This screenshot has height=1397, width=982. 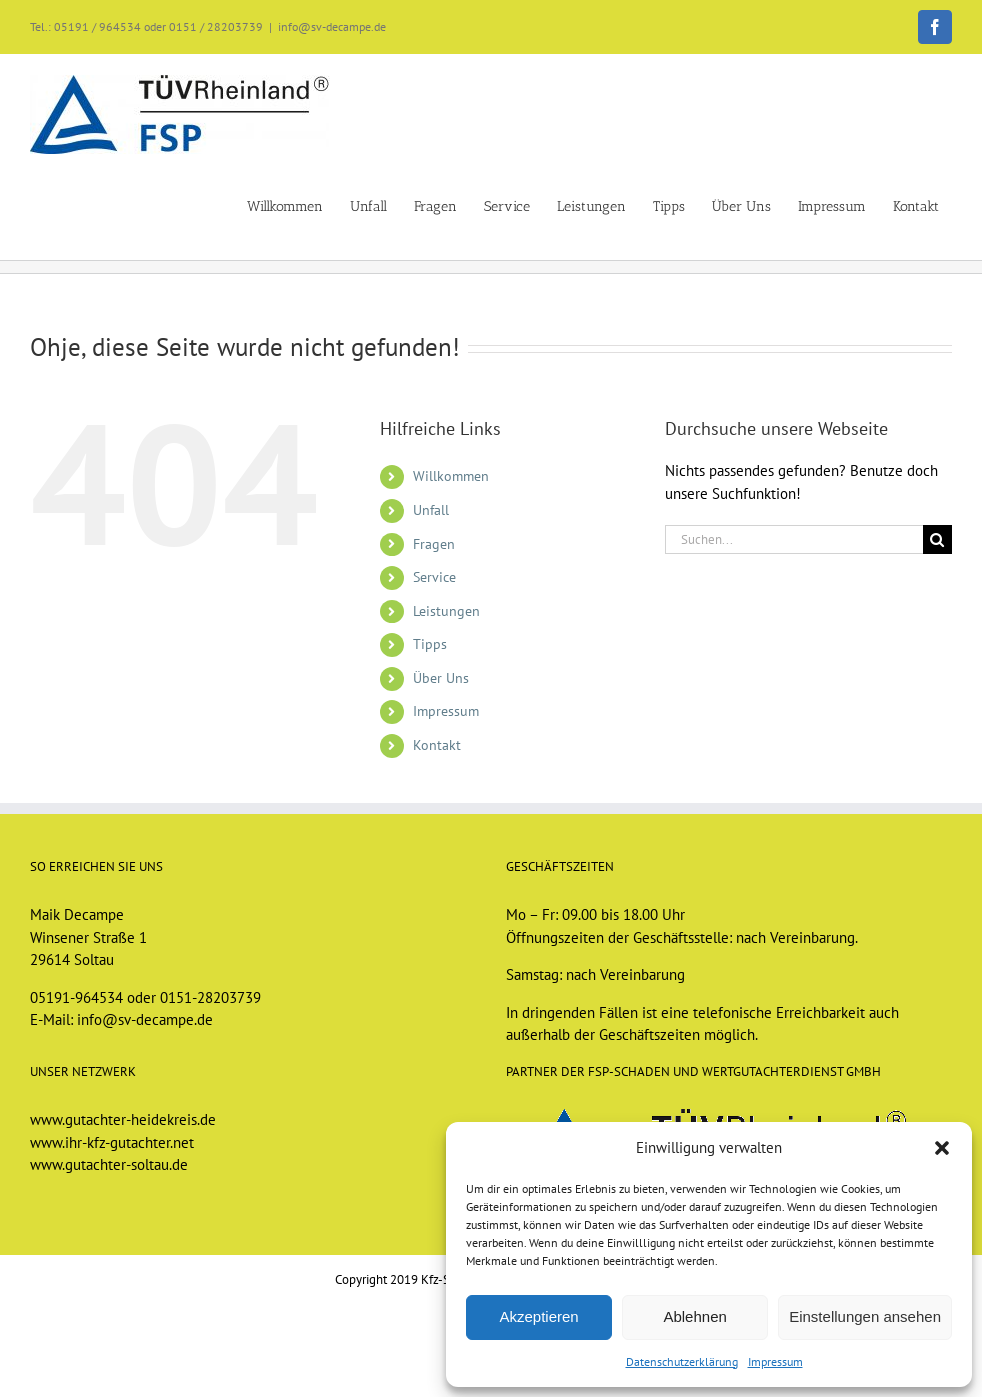 What do you see at coordinates (332, 26) in the screenshot?
I see `info@sv-decampe.de` at bounding box center [332, 26].